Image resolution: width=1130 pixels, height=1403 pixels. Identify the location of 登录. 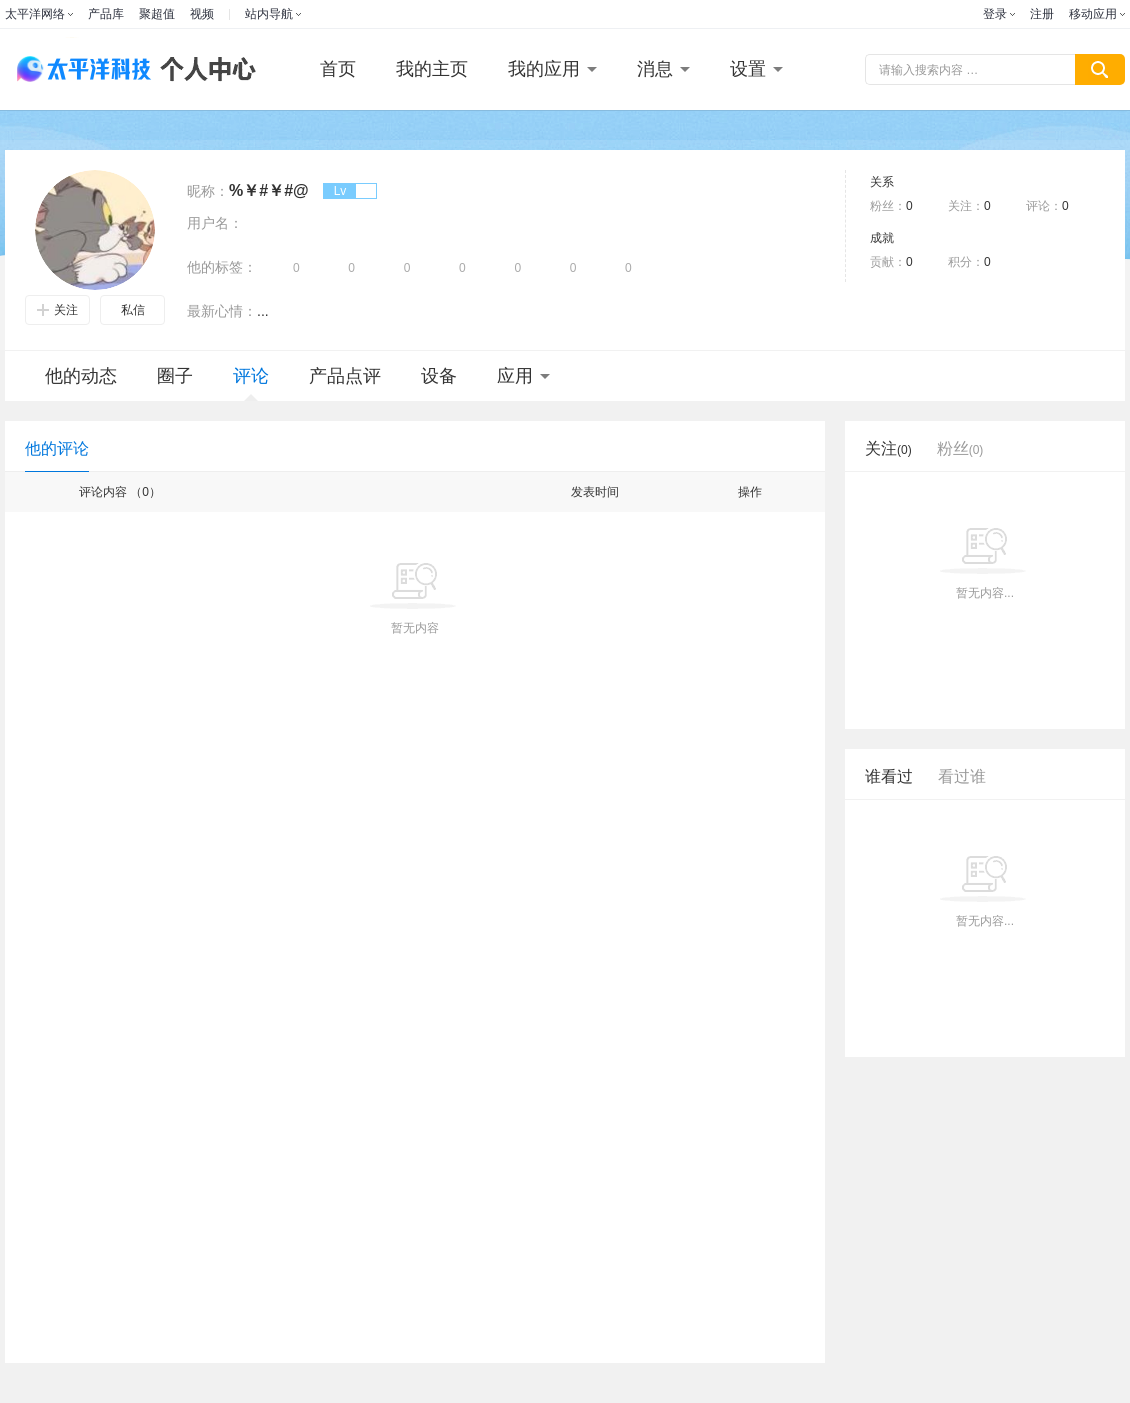
(995, 14).